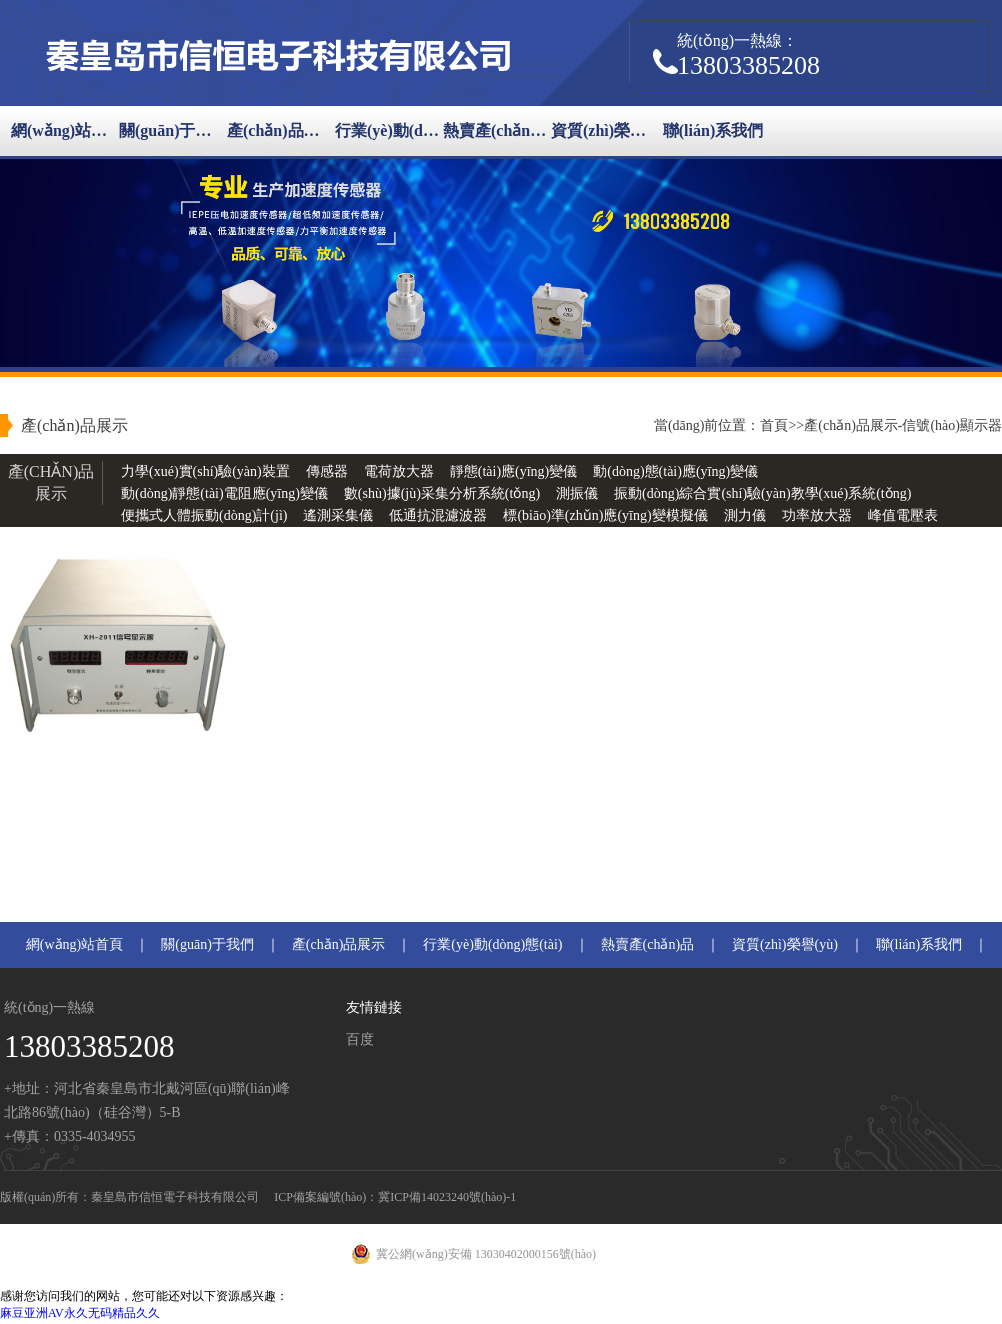  I want to click on 資質(zhì)榮譽(yù), so click(605, 130).